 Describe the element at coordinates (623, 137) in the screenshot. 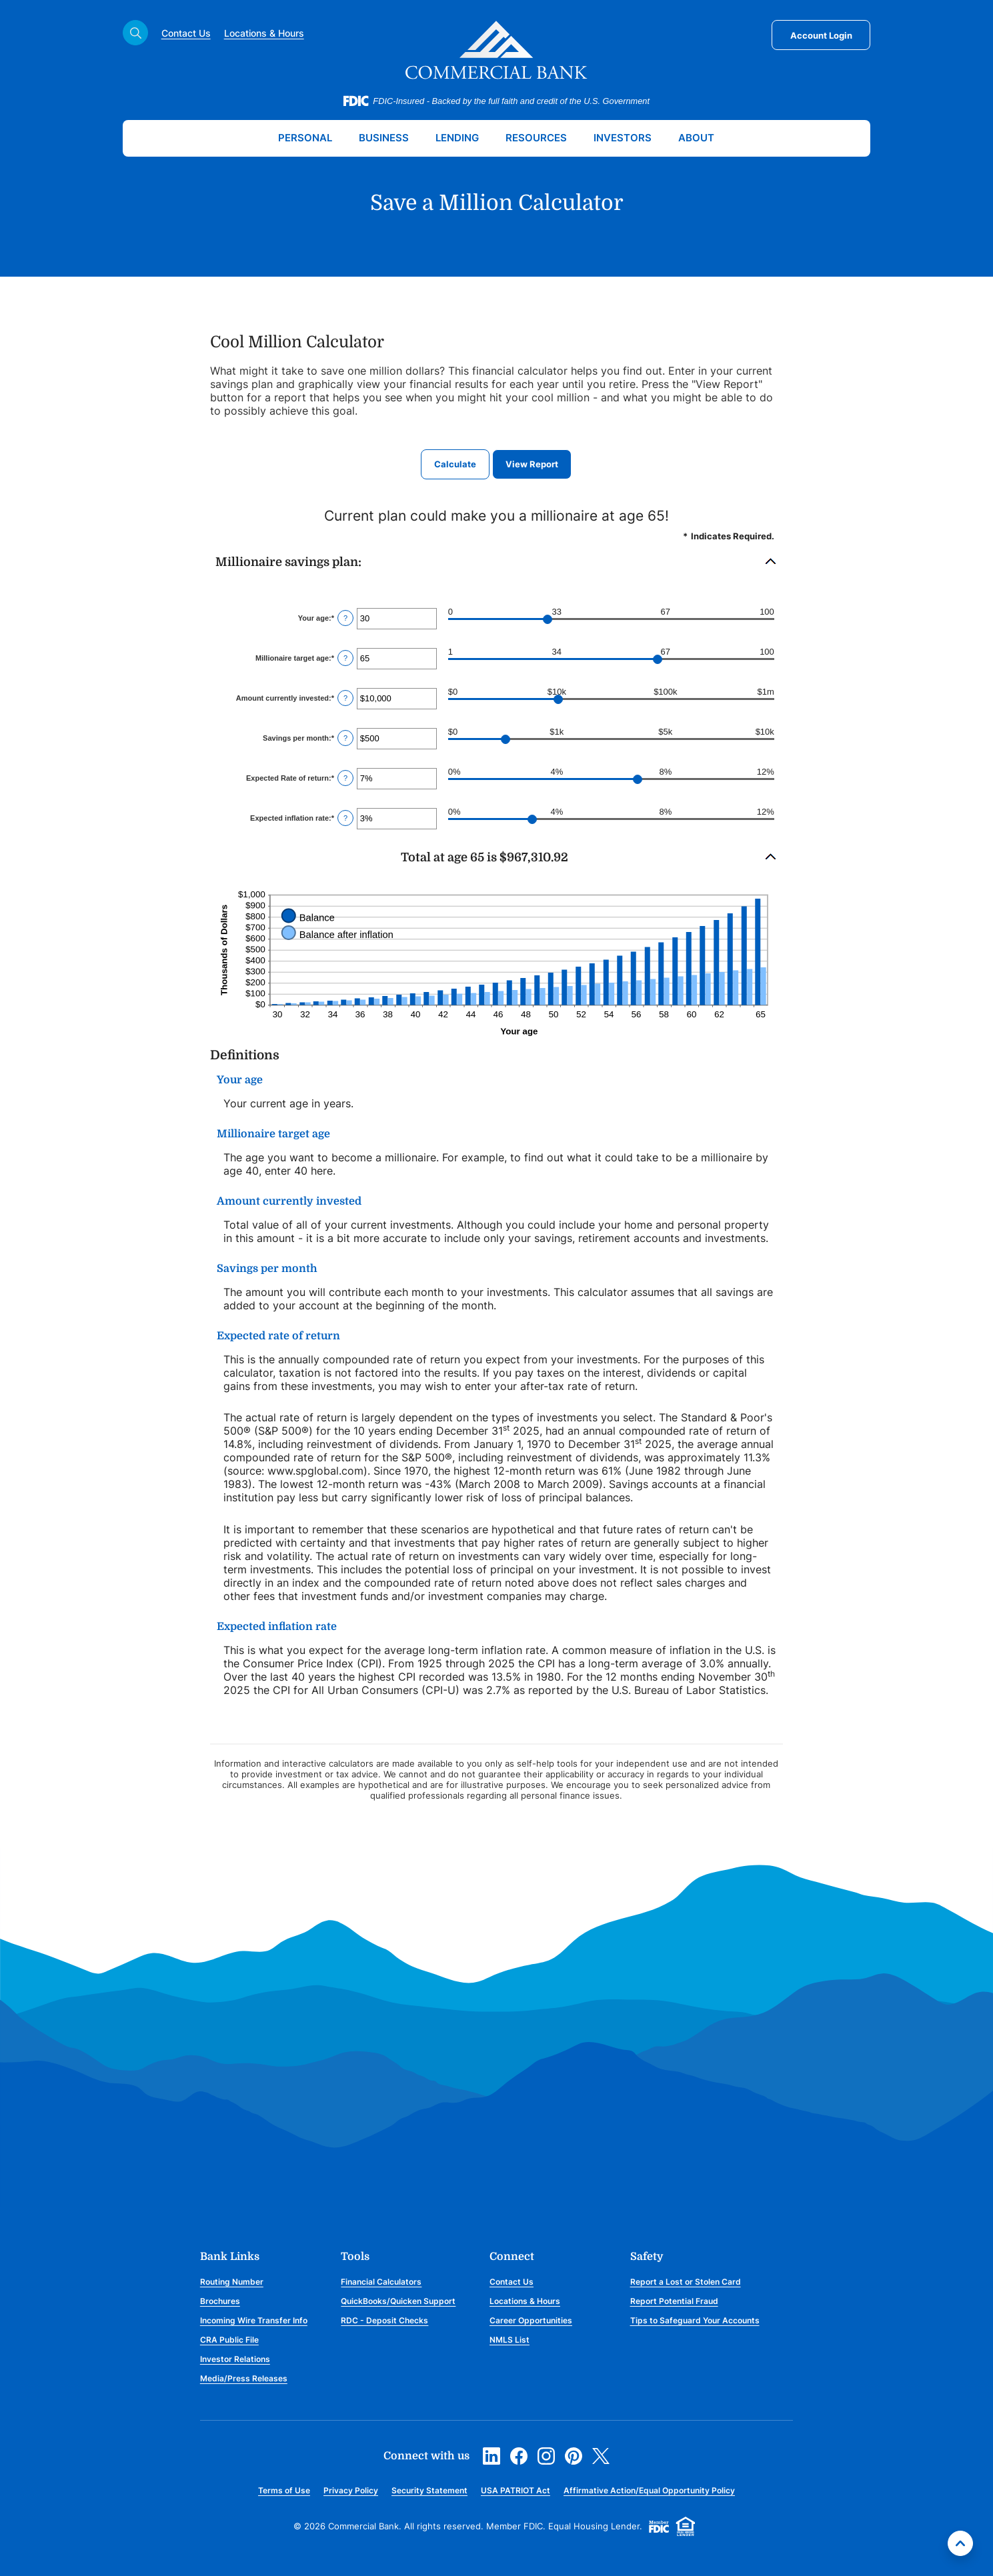

I see `Investors [button]` at that location.